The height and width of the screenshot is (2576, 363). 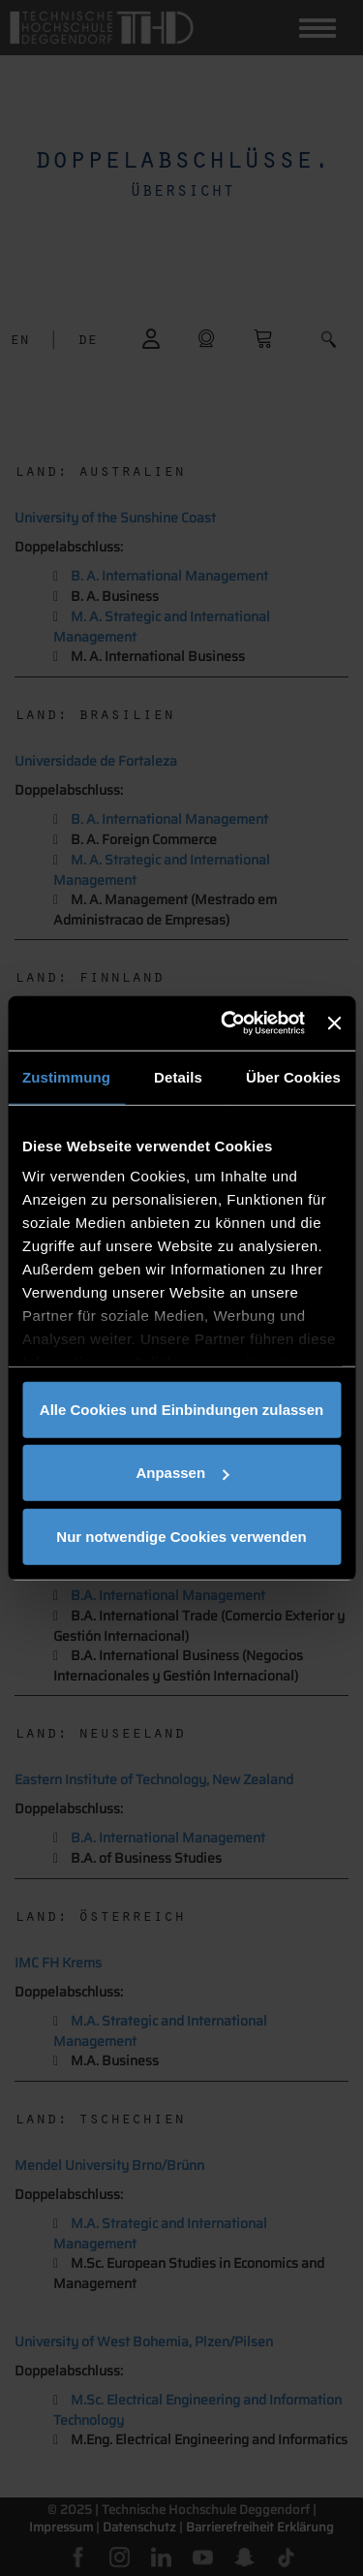 I want to click on Details [tab], so click(x=178, y=1076).